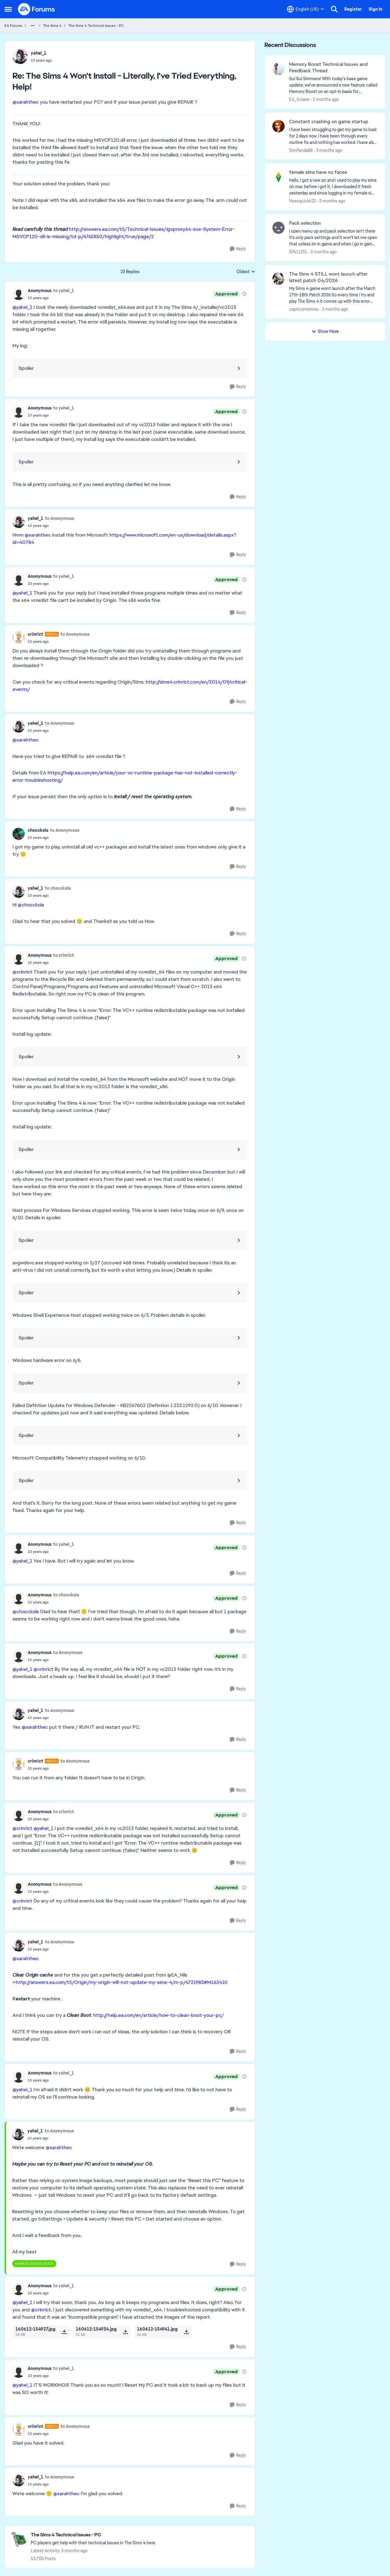 Image resolution: width=390 pixels, height=2576 pixels. I want to click on EA_Solaire [View Profile: EA_Solaire,], so click(299, 99).